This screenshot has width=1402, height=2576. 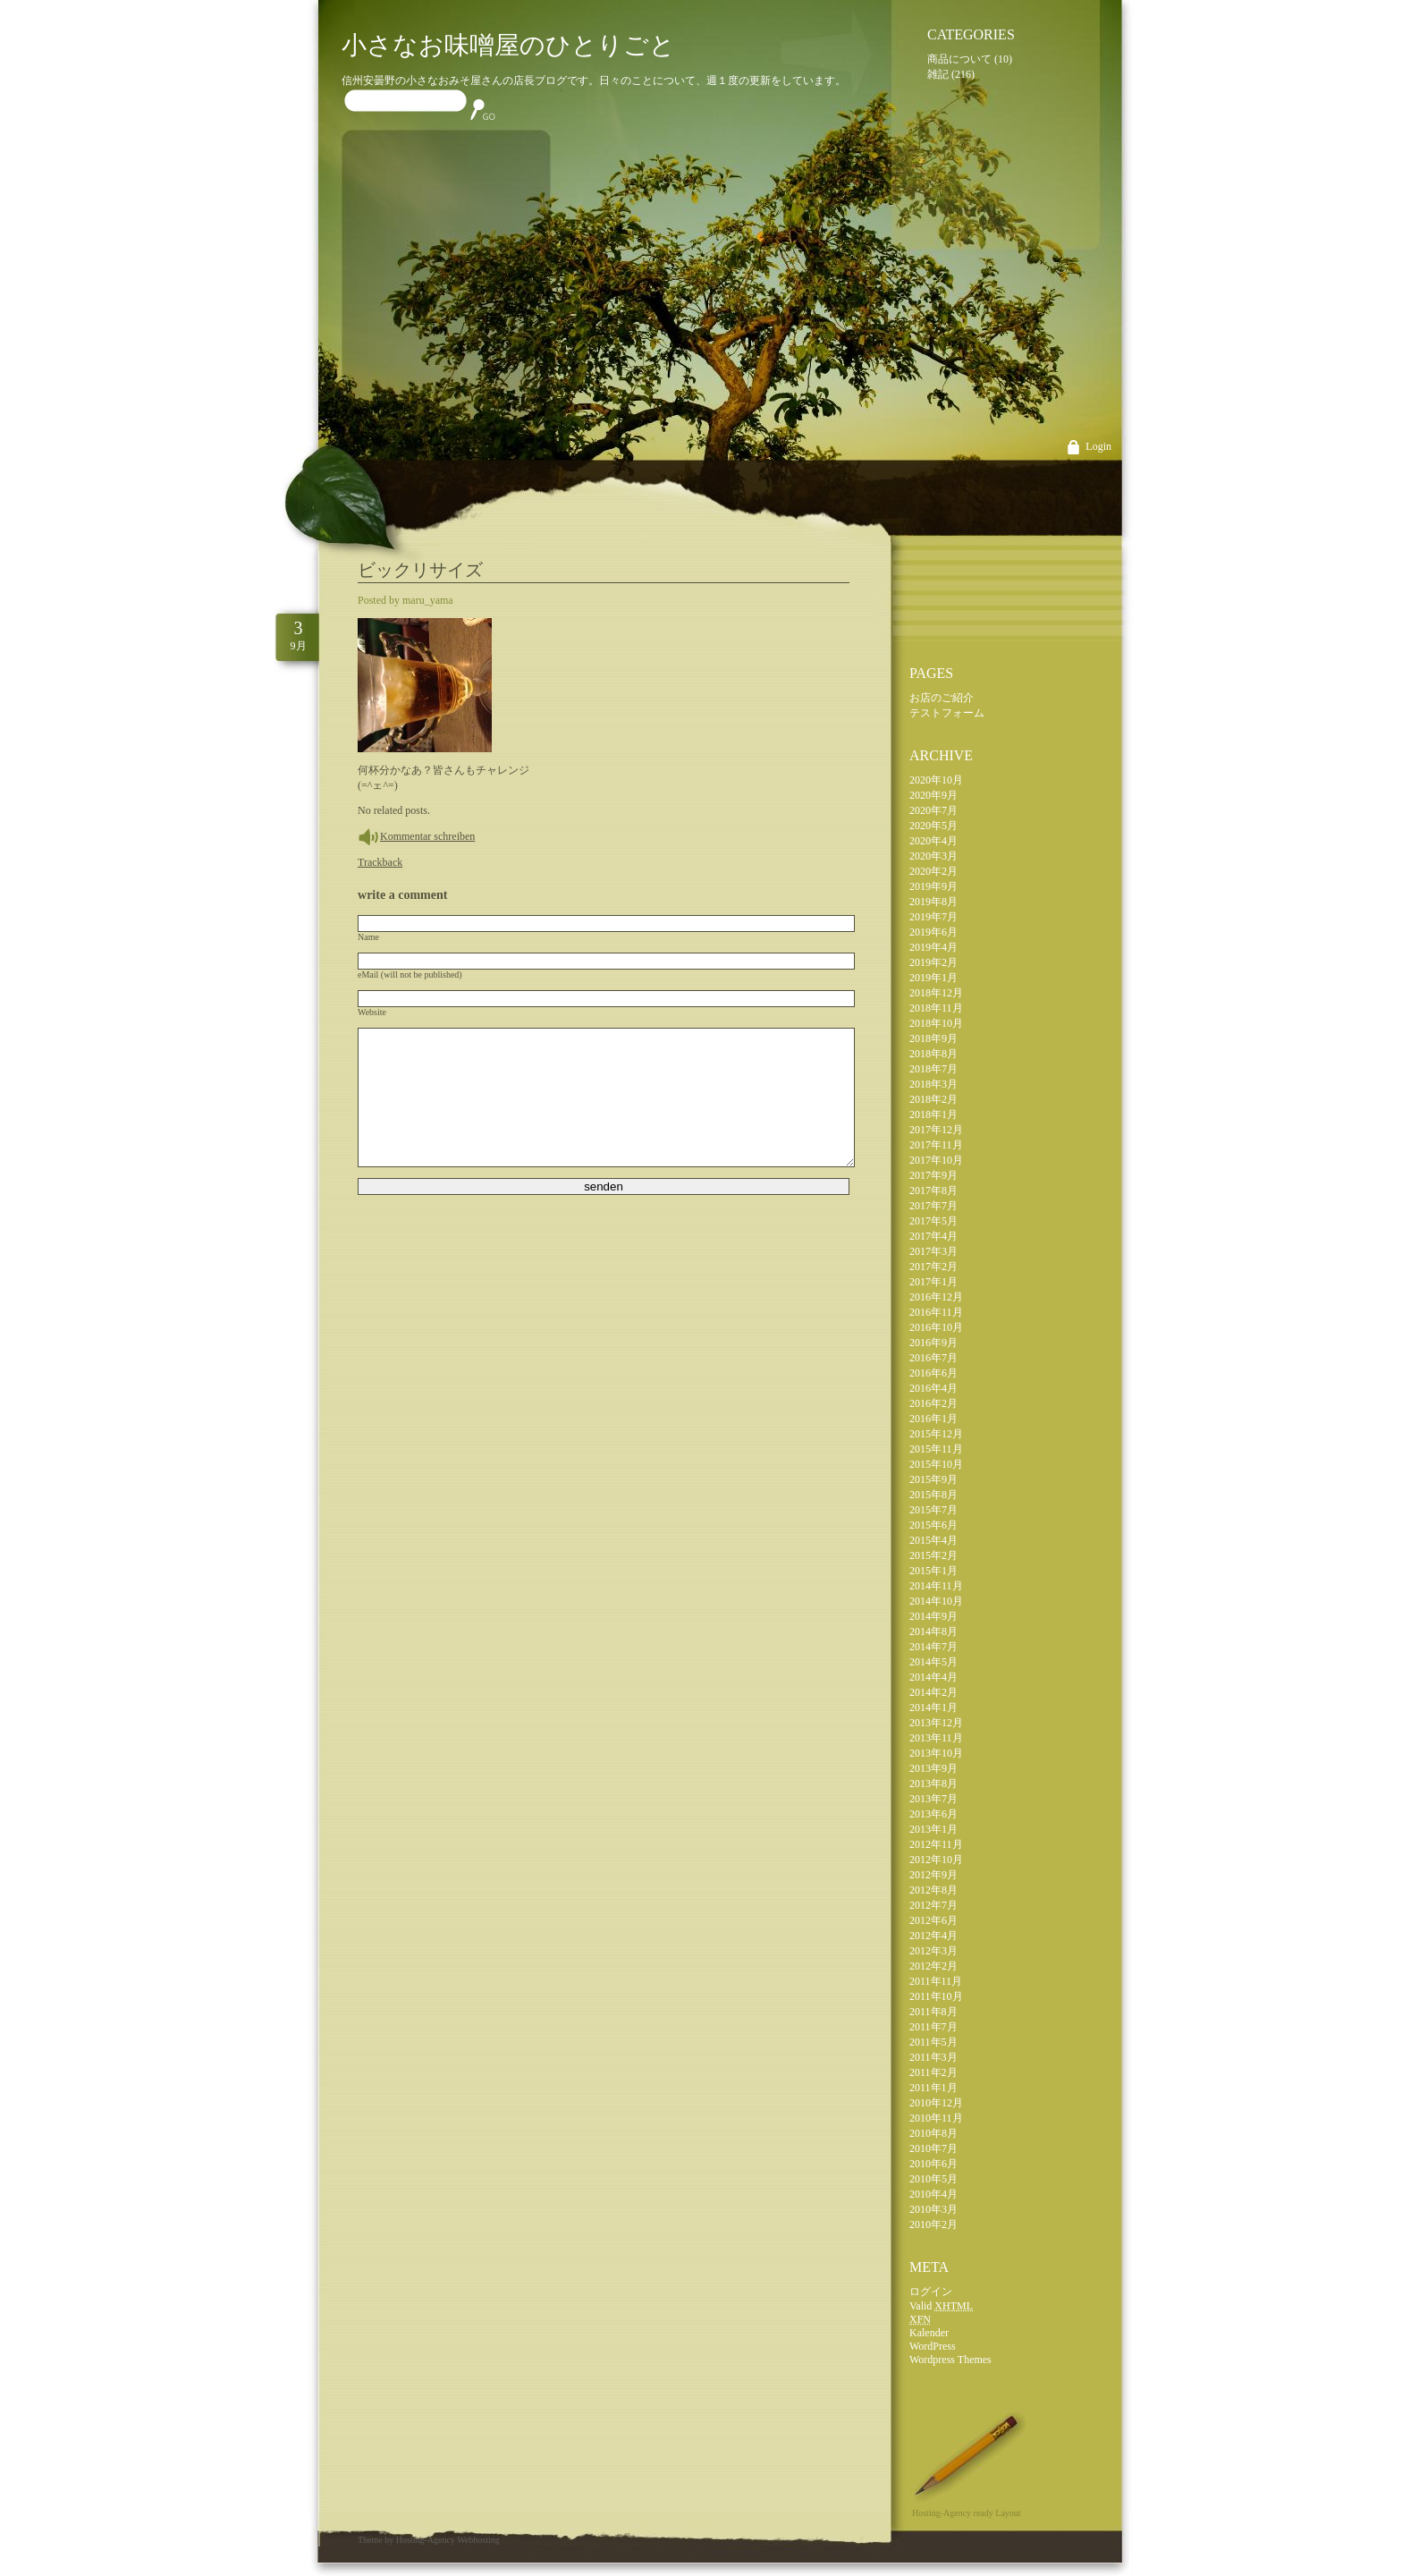 I want to click on 2013年7月, so click(x=933, y=1798).